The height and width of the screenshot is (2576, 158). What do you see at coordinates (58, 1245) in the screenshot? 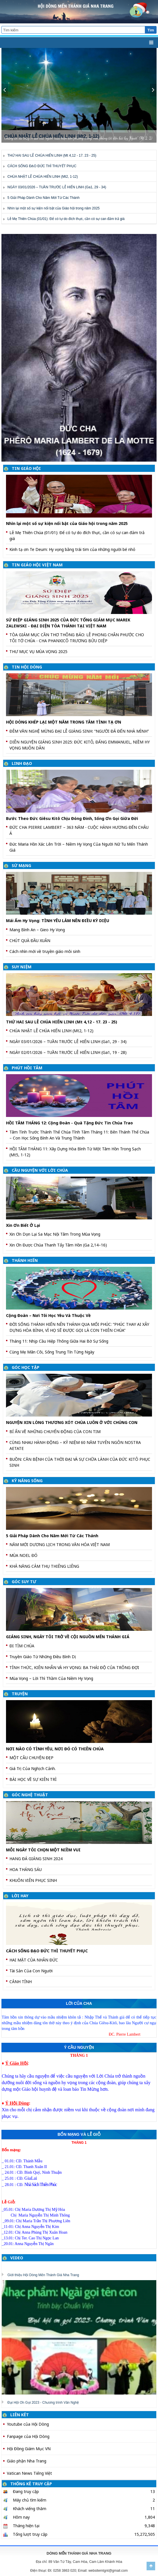
I see `Xin Ơn Được Chúa Thanh Tẩy Tâm Hồn (Ga 2,14–16)` at bounding box center [58, 1245].